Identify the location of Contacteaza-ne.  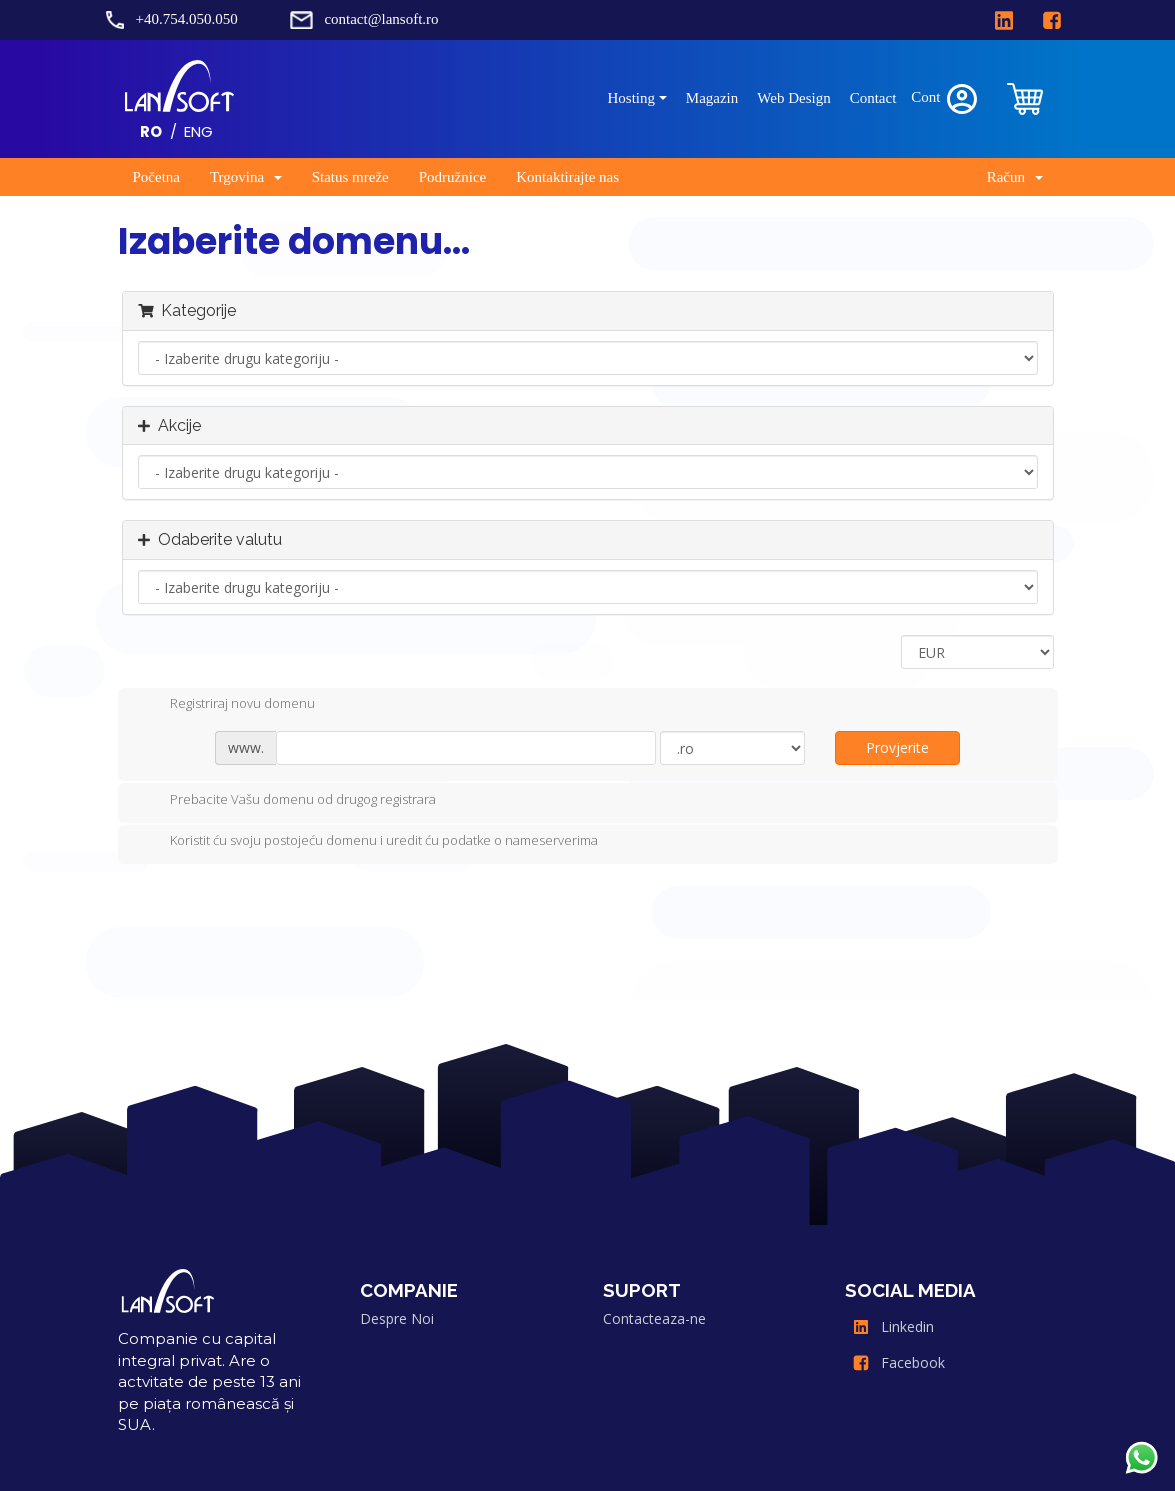
(654, 1318).